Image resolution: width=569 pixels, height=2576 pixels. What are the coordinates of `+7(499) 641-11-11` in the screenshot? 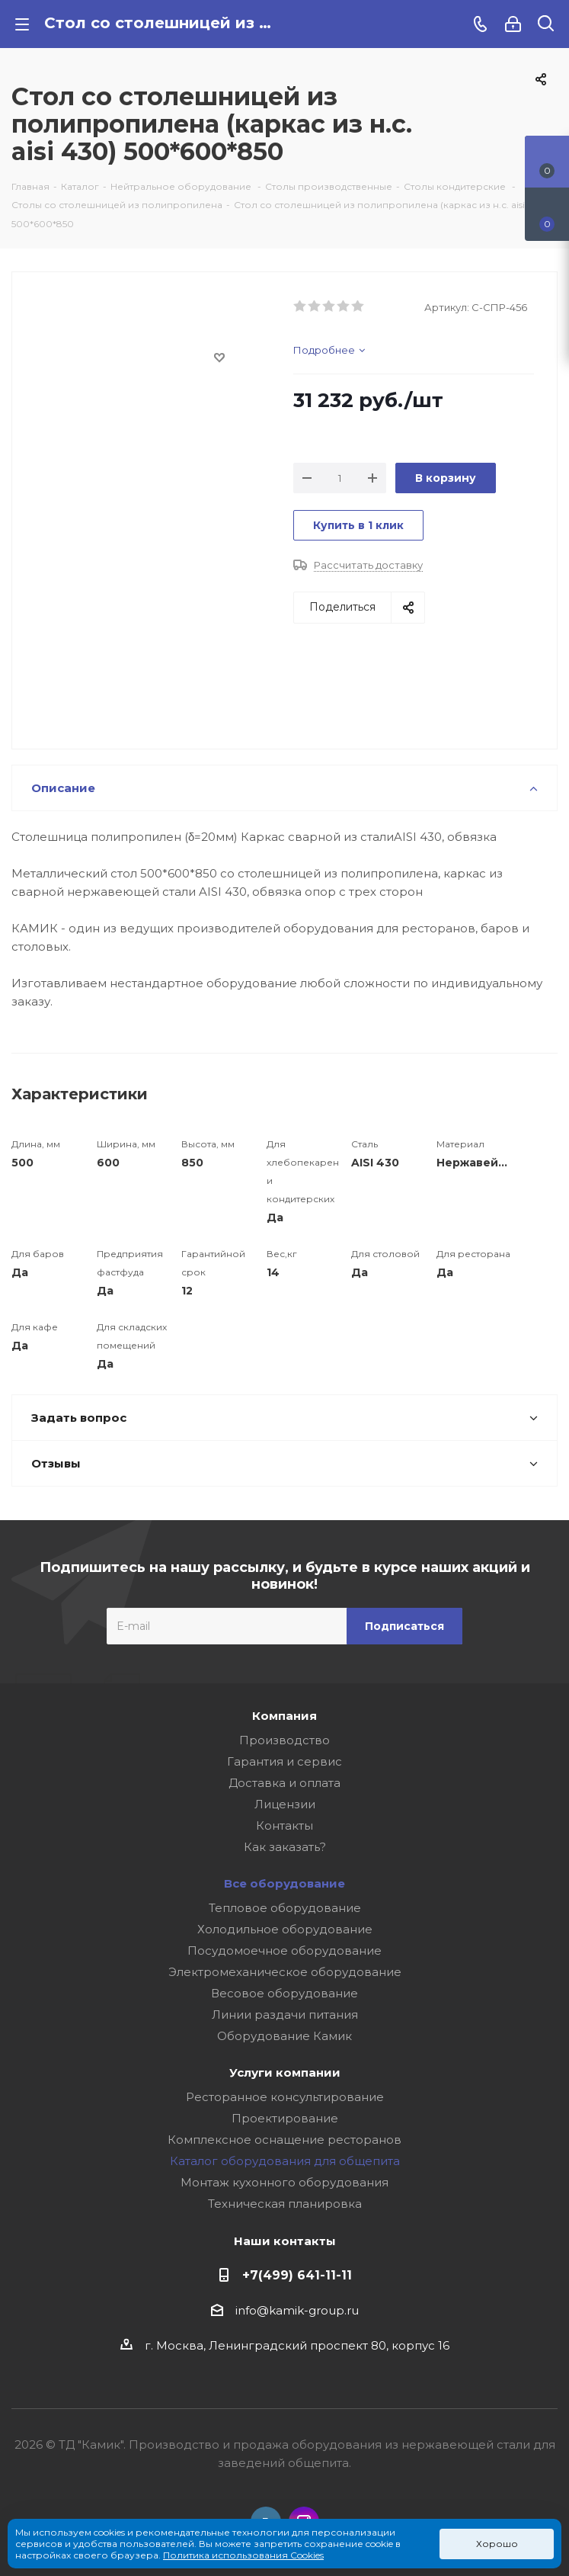 It's located at (297, 2274).